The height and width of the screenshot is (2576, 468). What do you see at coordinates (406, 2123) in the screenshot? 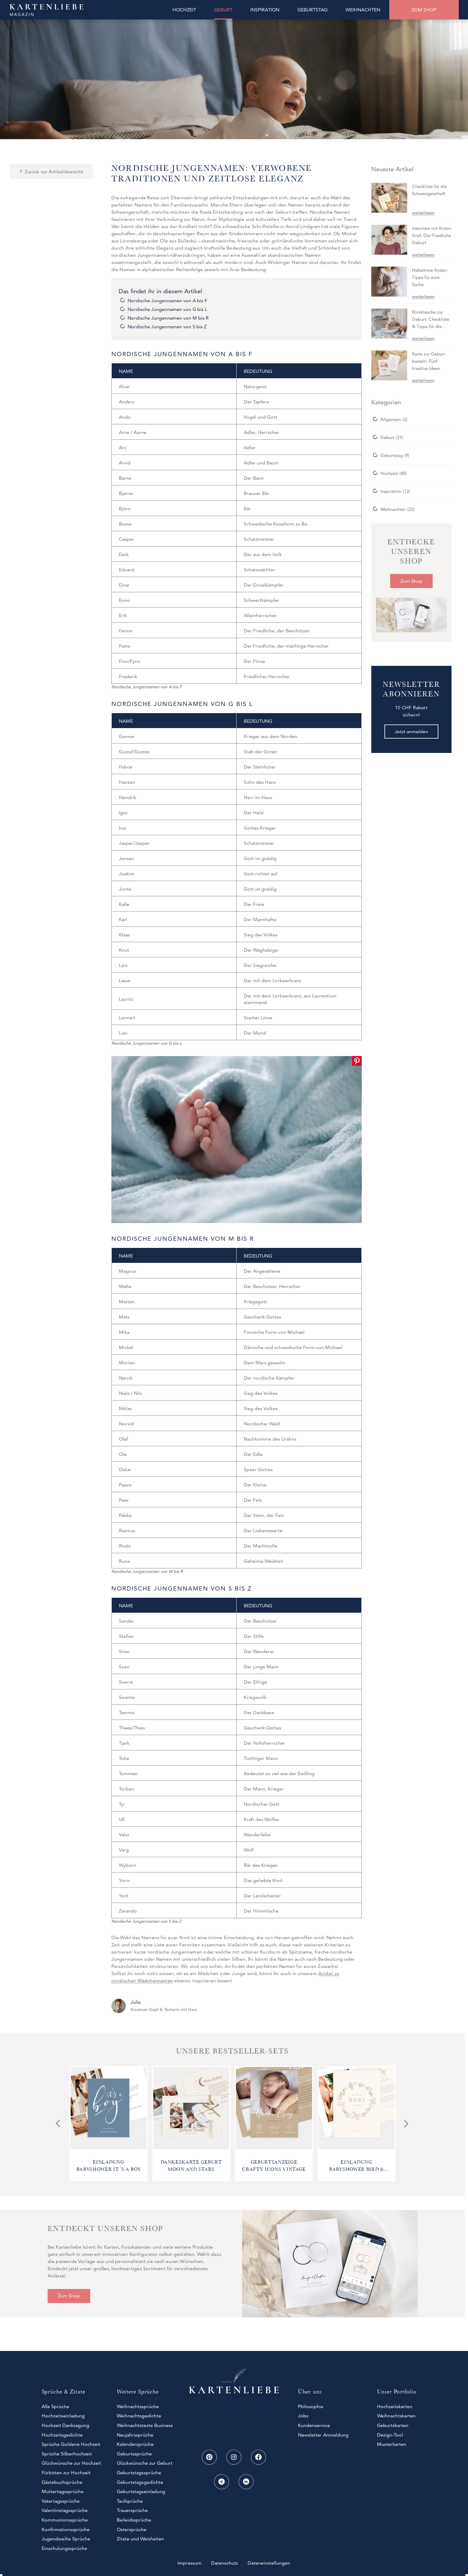
I see `[Next slide]` at bounding box center [406, 2123].